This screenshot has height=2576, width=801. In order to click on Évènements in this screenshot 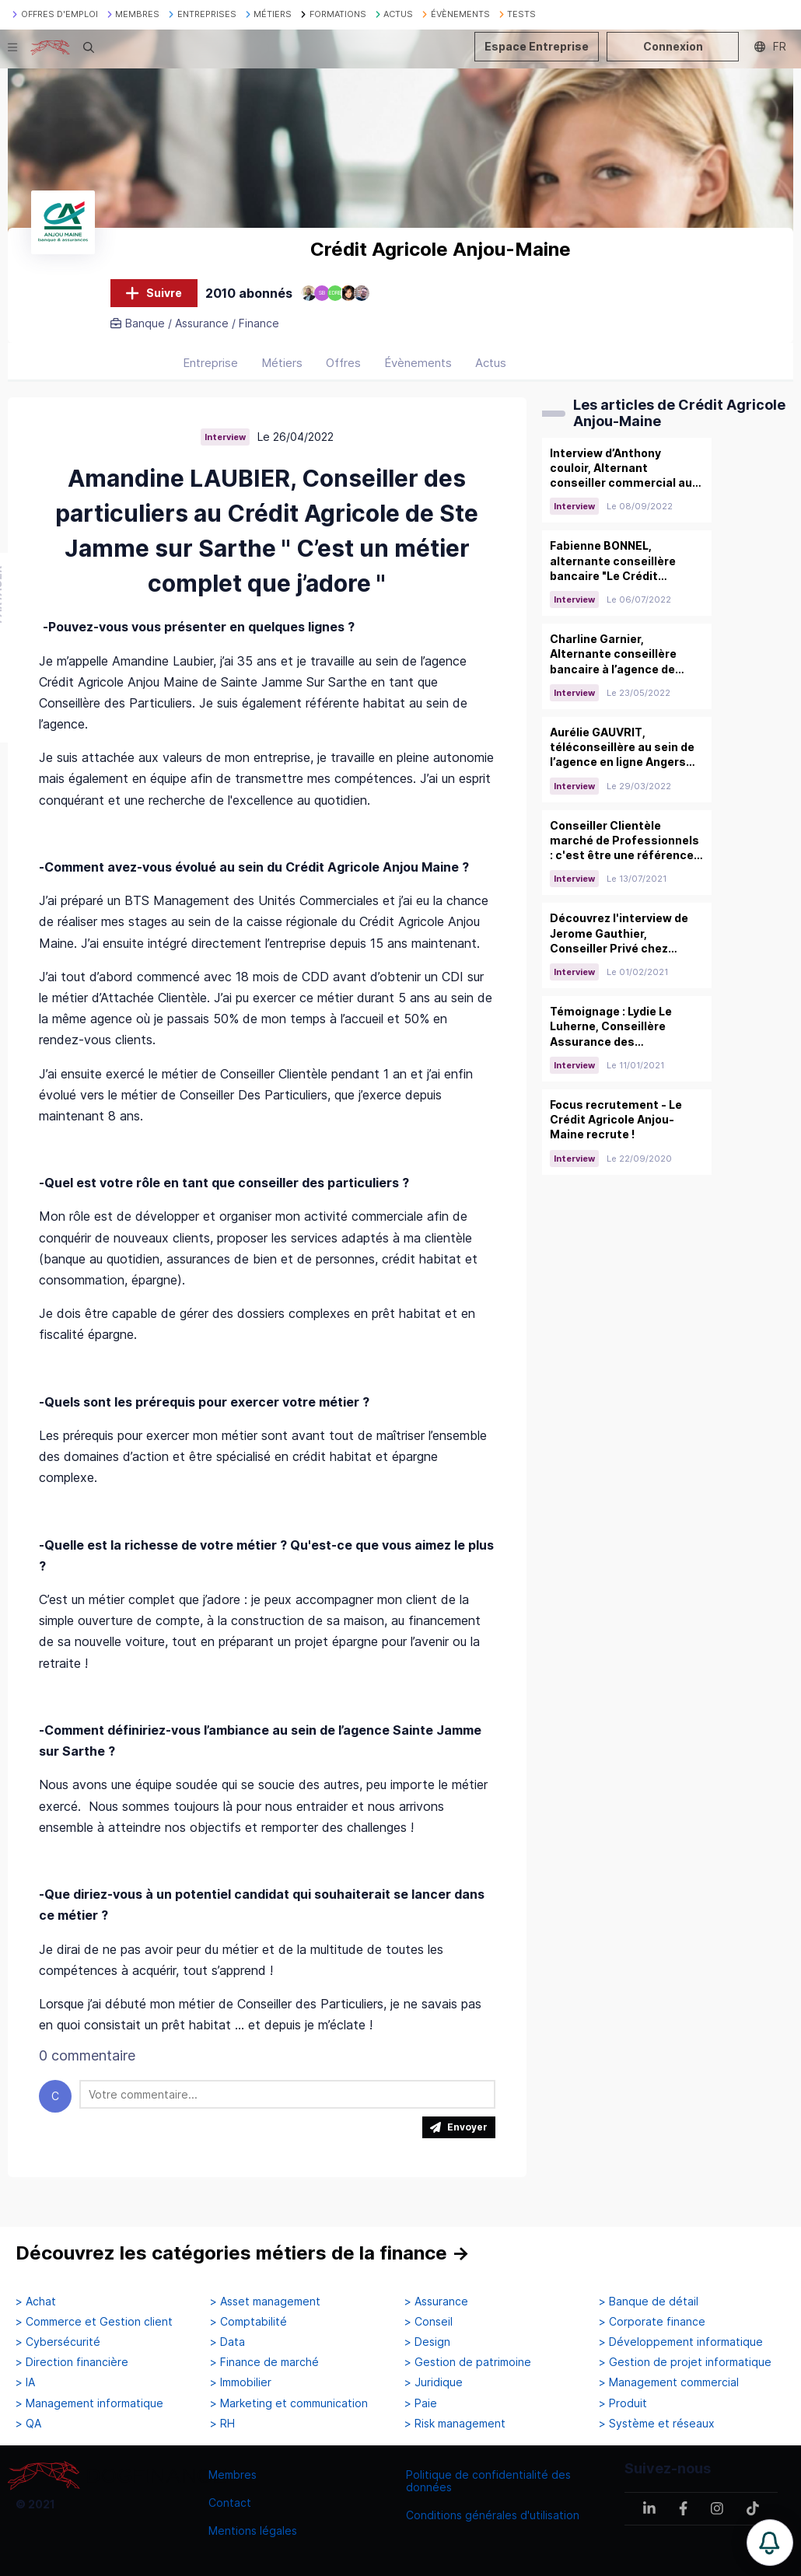, I will do `click(418, 373)`.